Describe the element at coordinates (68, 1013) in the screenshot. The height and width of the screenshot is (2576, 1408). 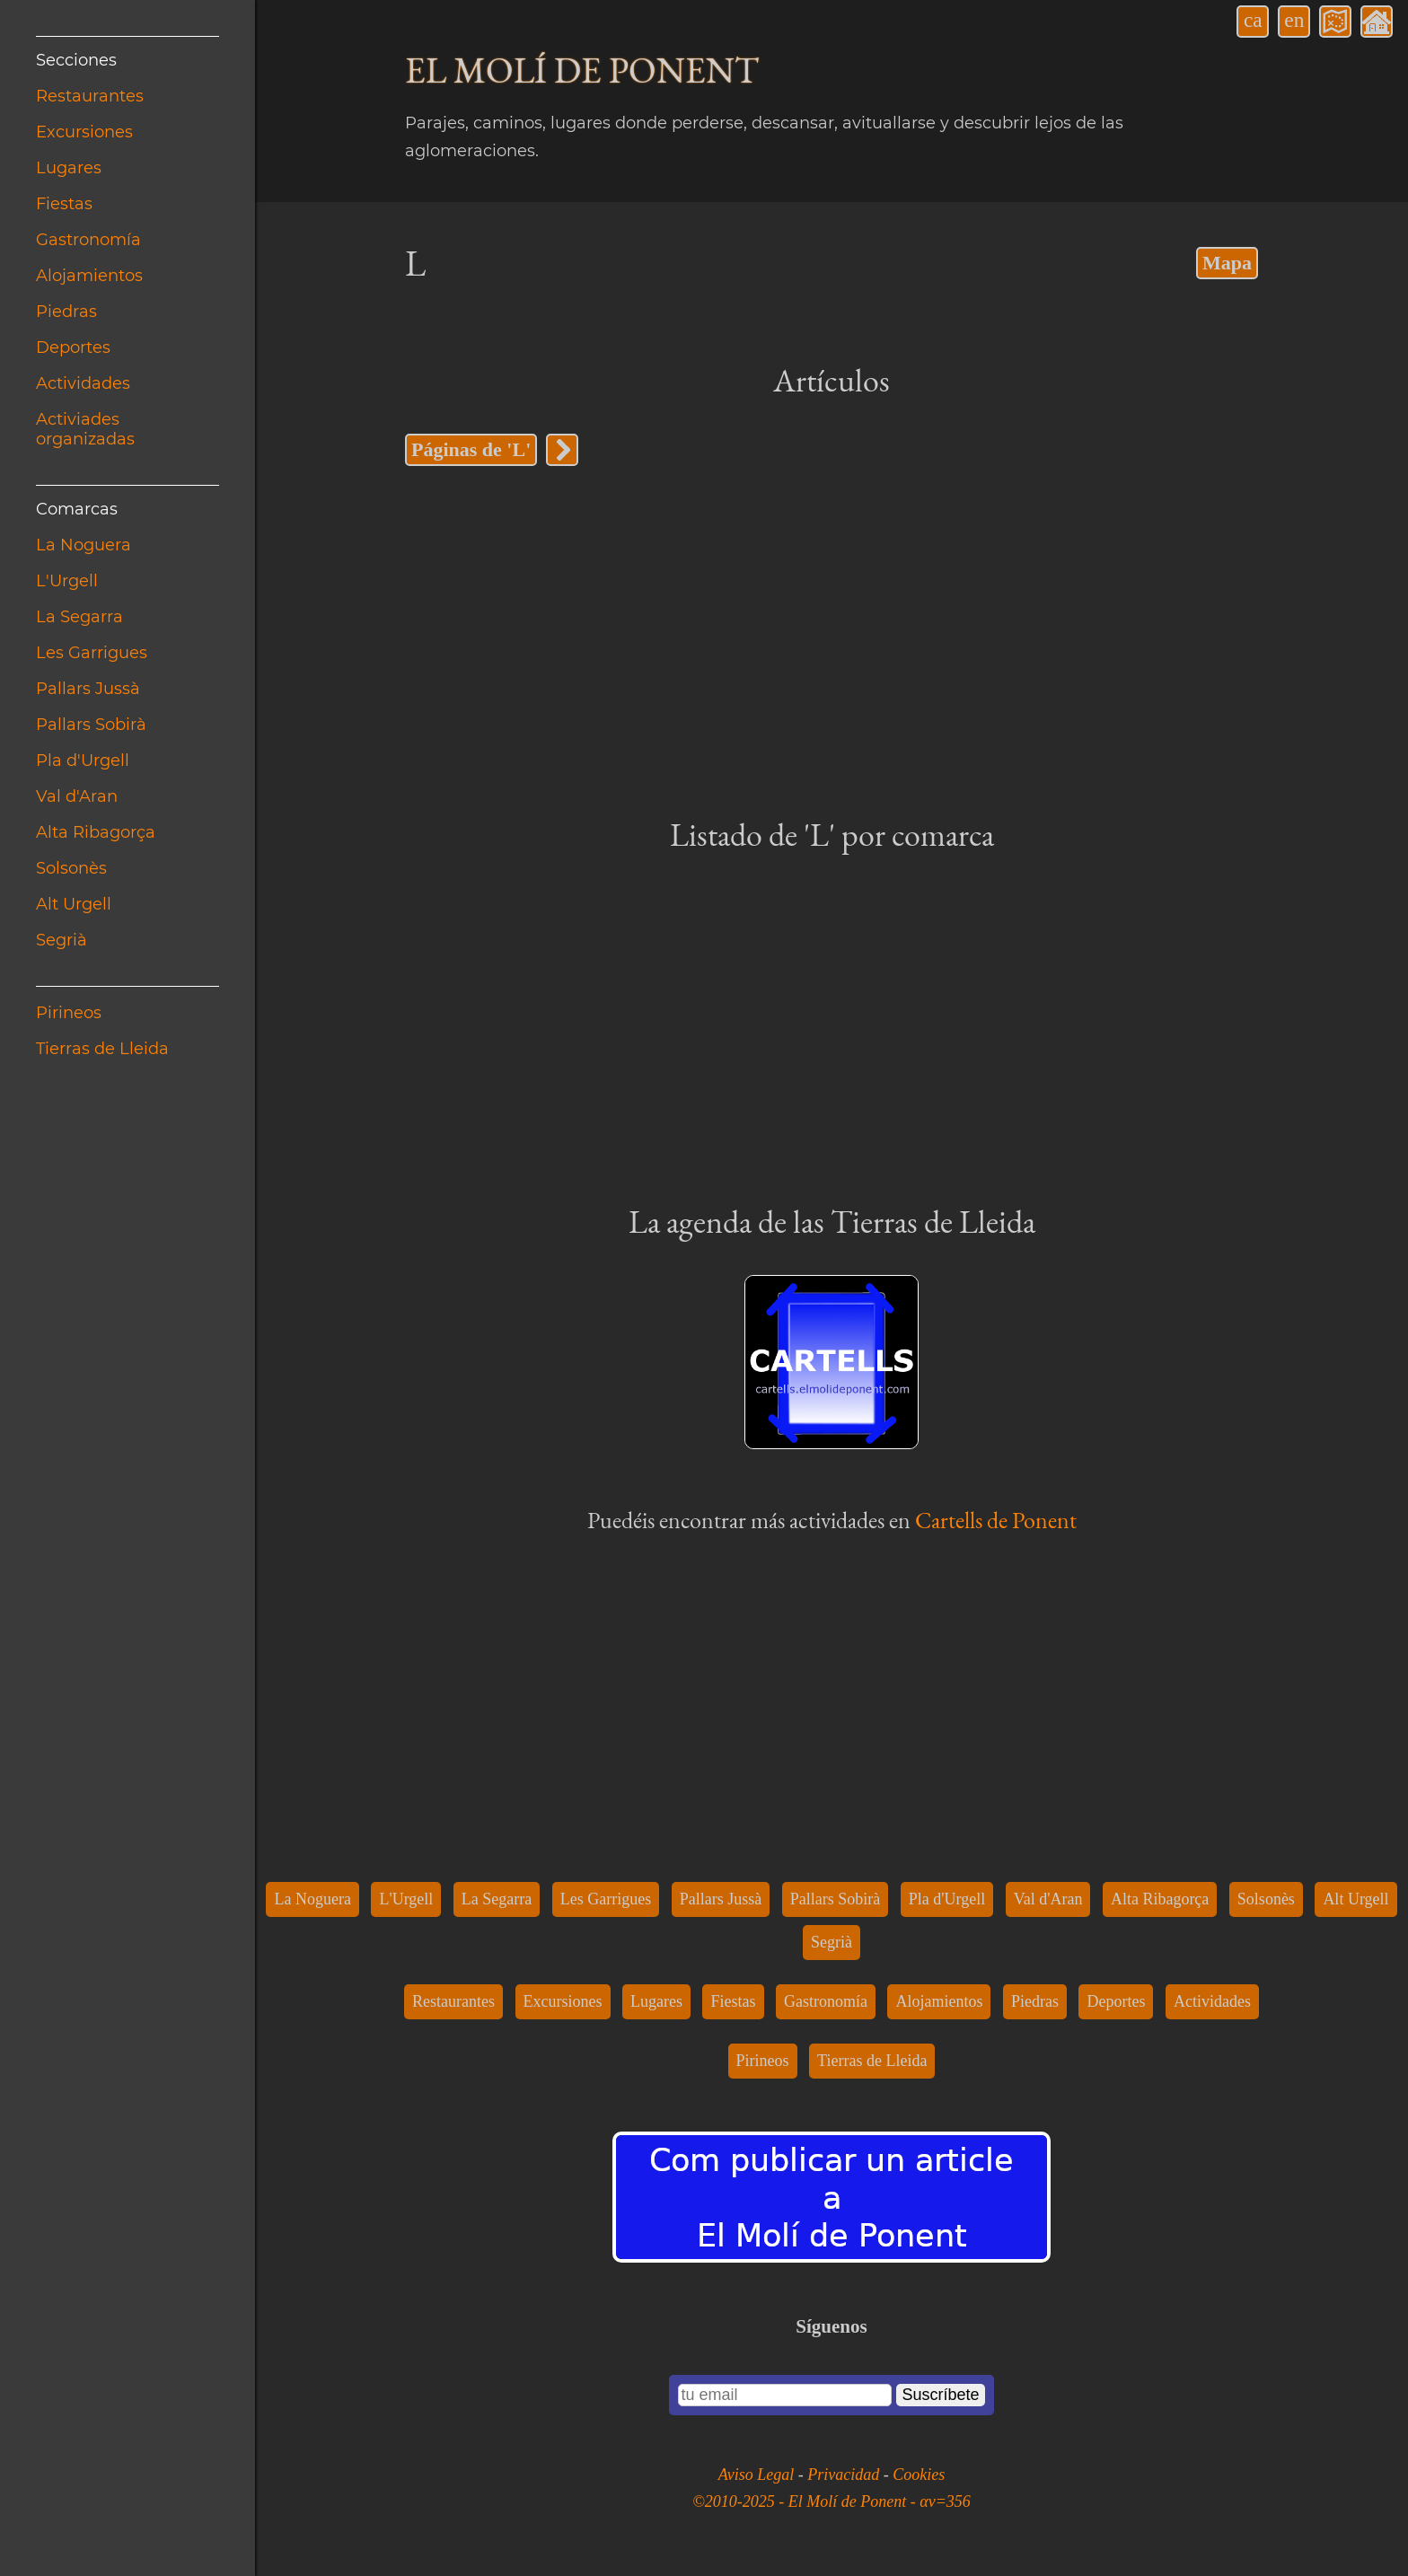
I see `Pirineos` at that location.